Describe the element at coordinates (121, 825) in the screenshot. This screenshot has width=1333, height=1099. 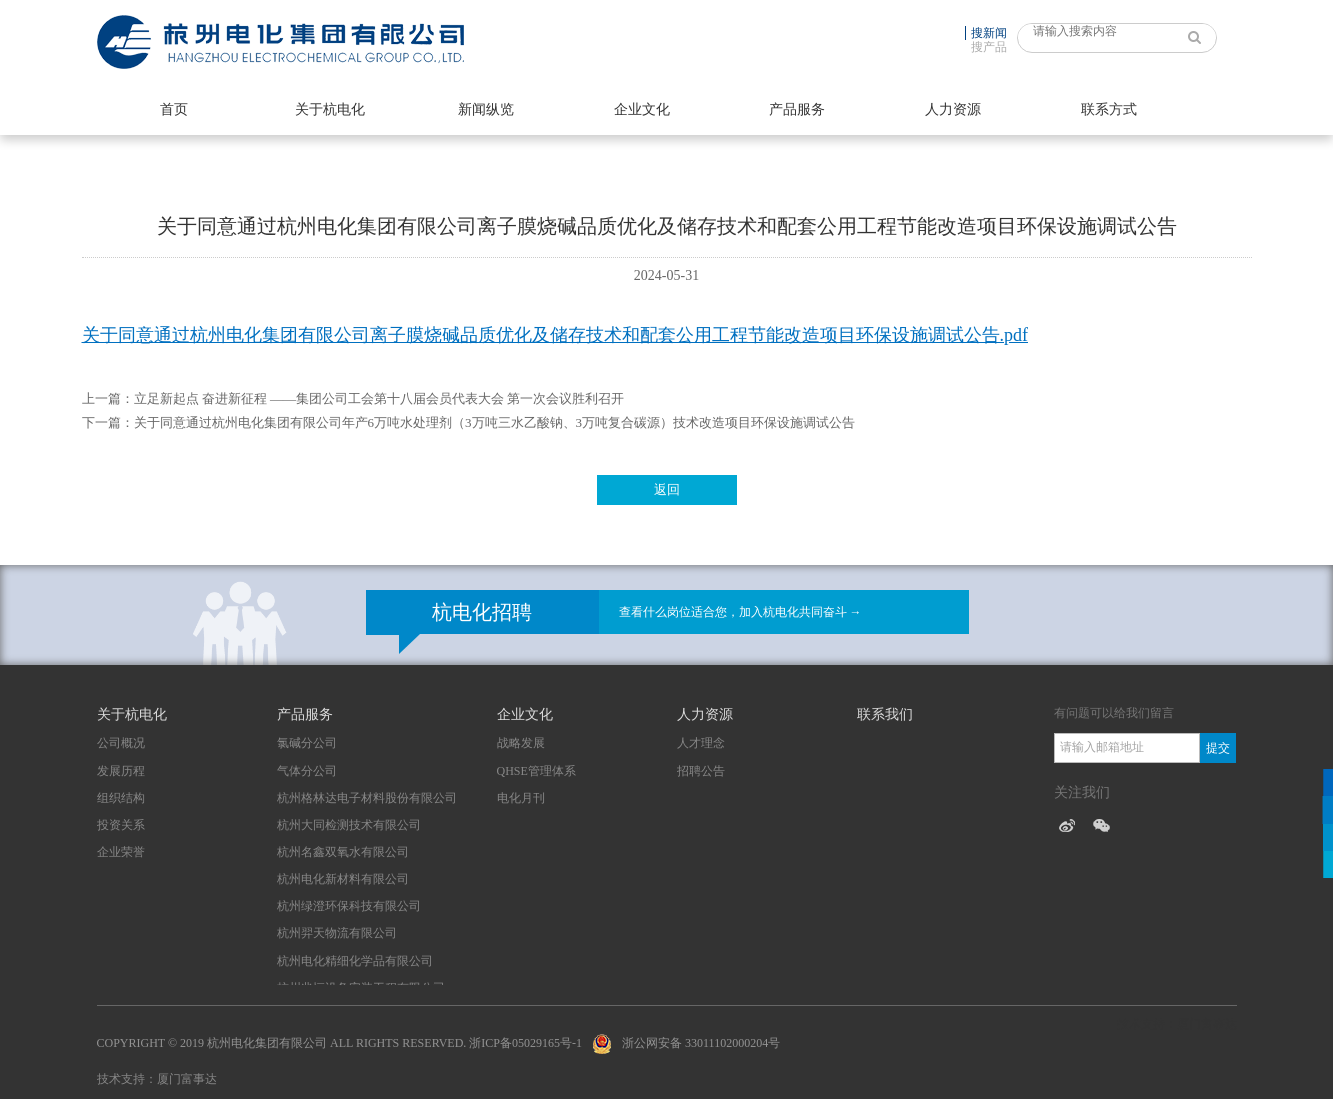
I see `投资关系` at that location.